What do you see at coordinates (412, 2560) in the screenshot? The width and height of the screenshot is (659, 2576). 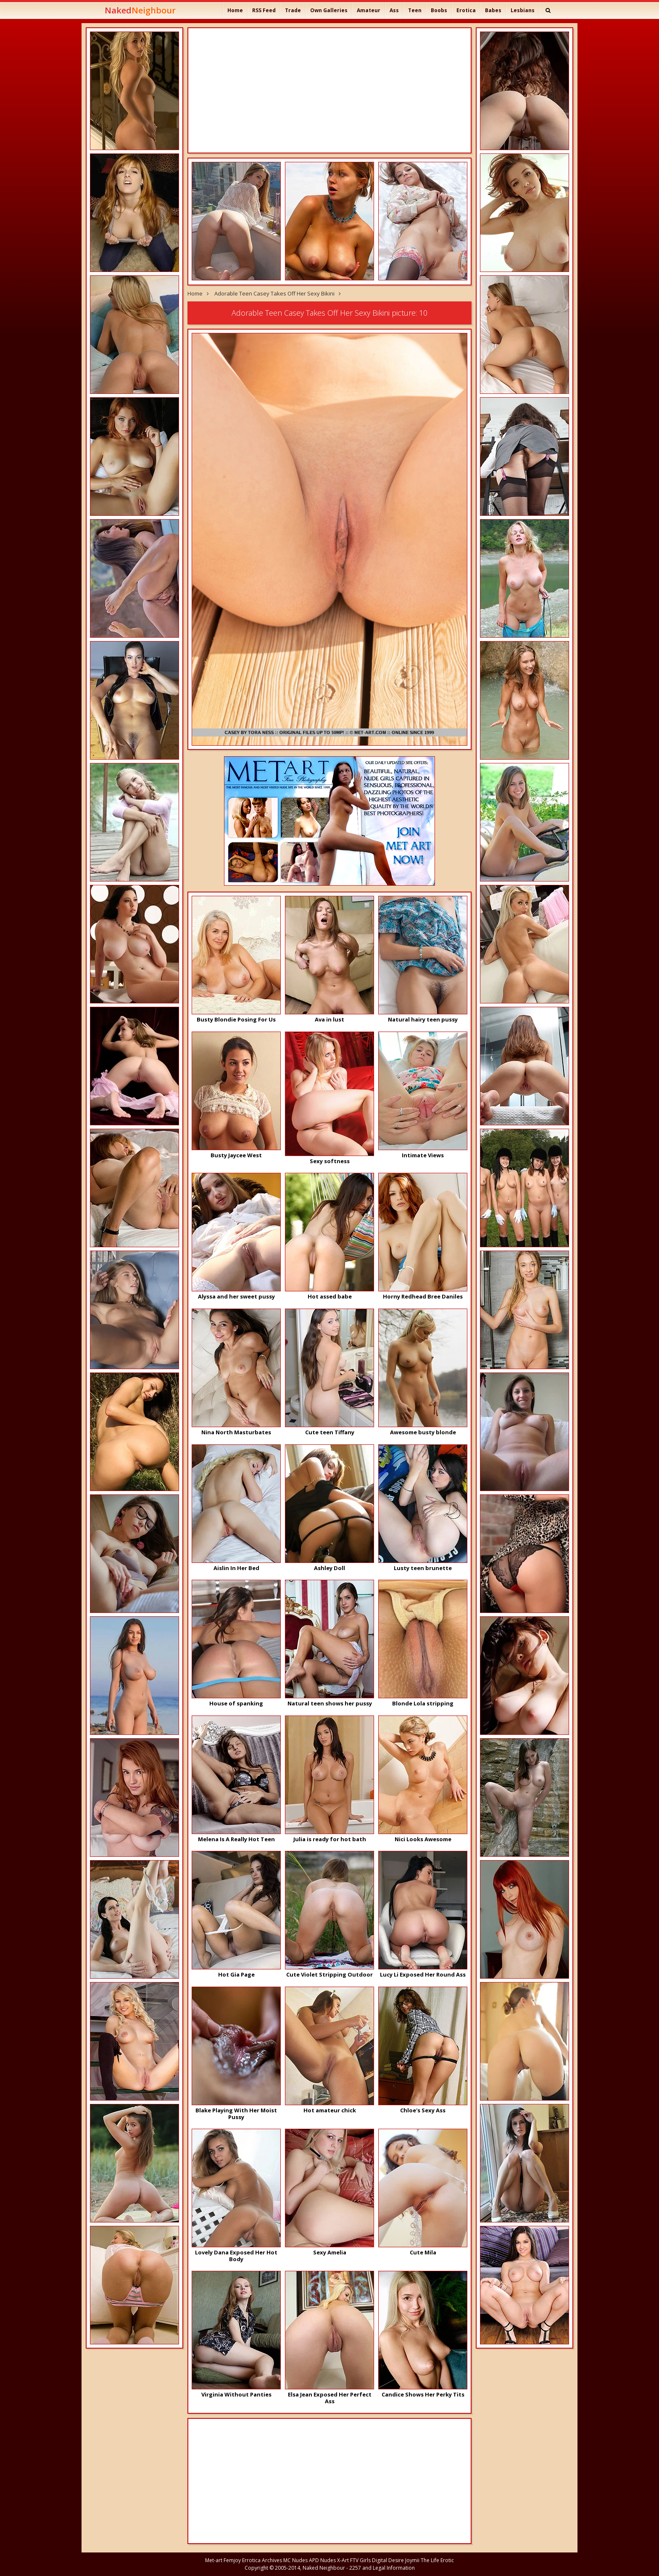 I see `Joymii` at bounding box center [412, 2560].